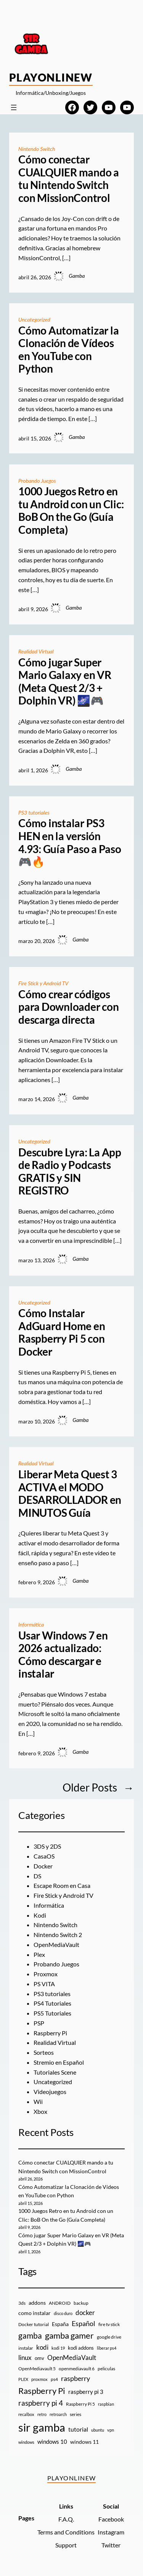  Describe the element at coordinates (75, 2378) in the screenshot. I see `raspberry [raspberry (34 elementos)]` at that location.